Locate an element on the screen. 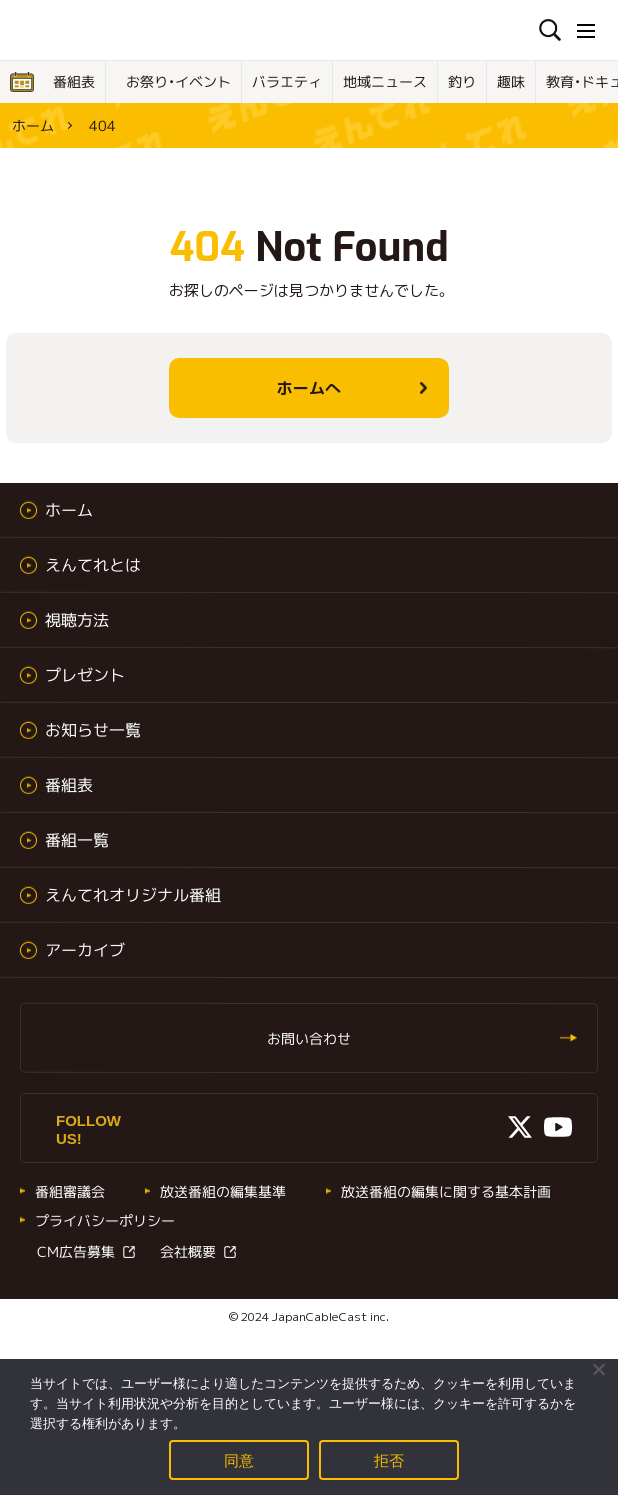  同意 is located at coordinates (239, 1459).